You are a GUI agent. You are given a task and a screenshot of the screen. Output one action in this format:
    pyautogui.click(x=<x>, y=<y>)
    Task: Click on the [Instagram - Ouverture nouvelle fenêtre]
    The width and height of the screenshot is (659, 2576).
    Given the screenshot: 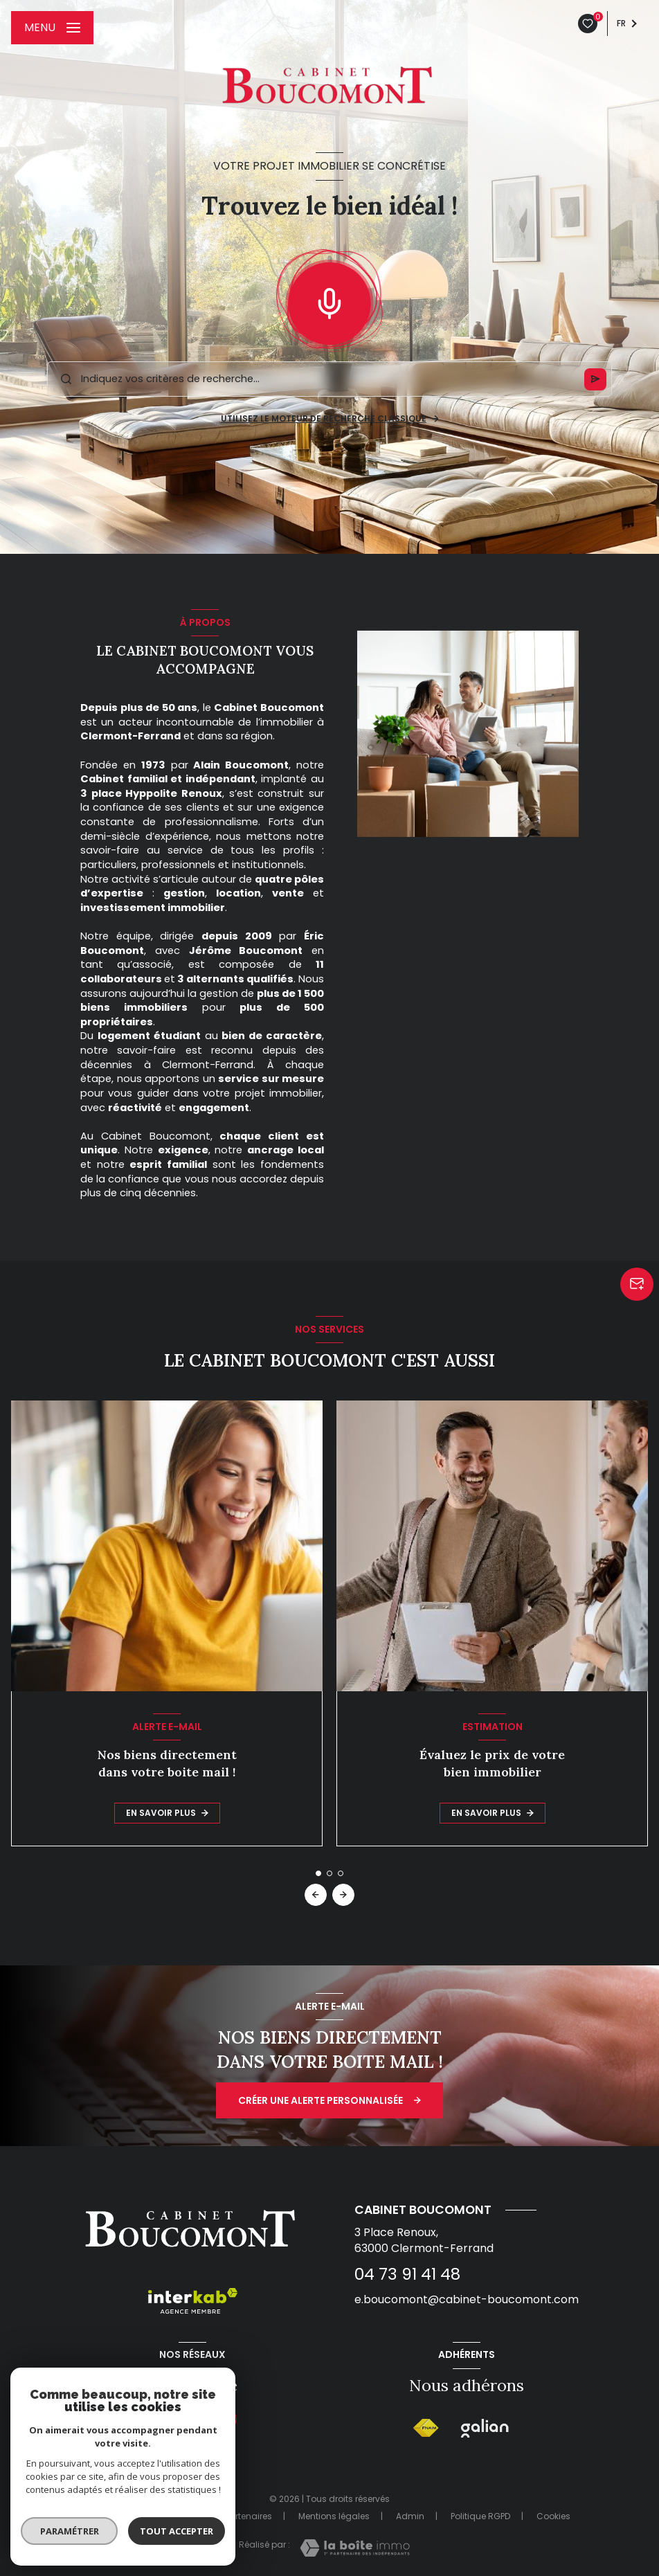 What is the action you would take?
    pyautogui.click(x=226, y=2419)
    